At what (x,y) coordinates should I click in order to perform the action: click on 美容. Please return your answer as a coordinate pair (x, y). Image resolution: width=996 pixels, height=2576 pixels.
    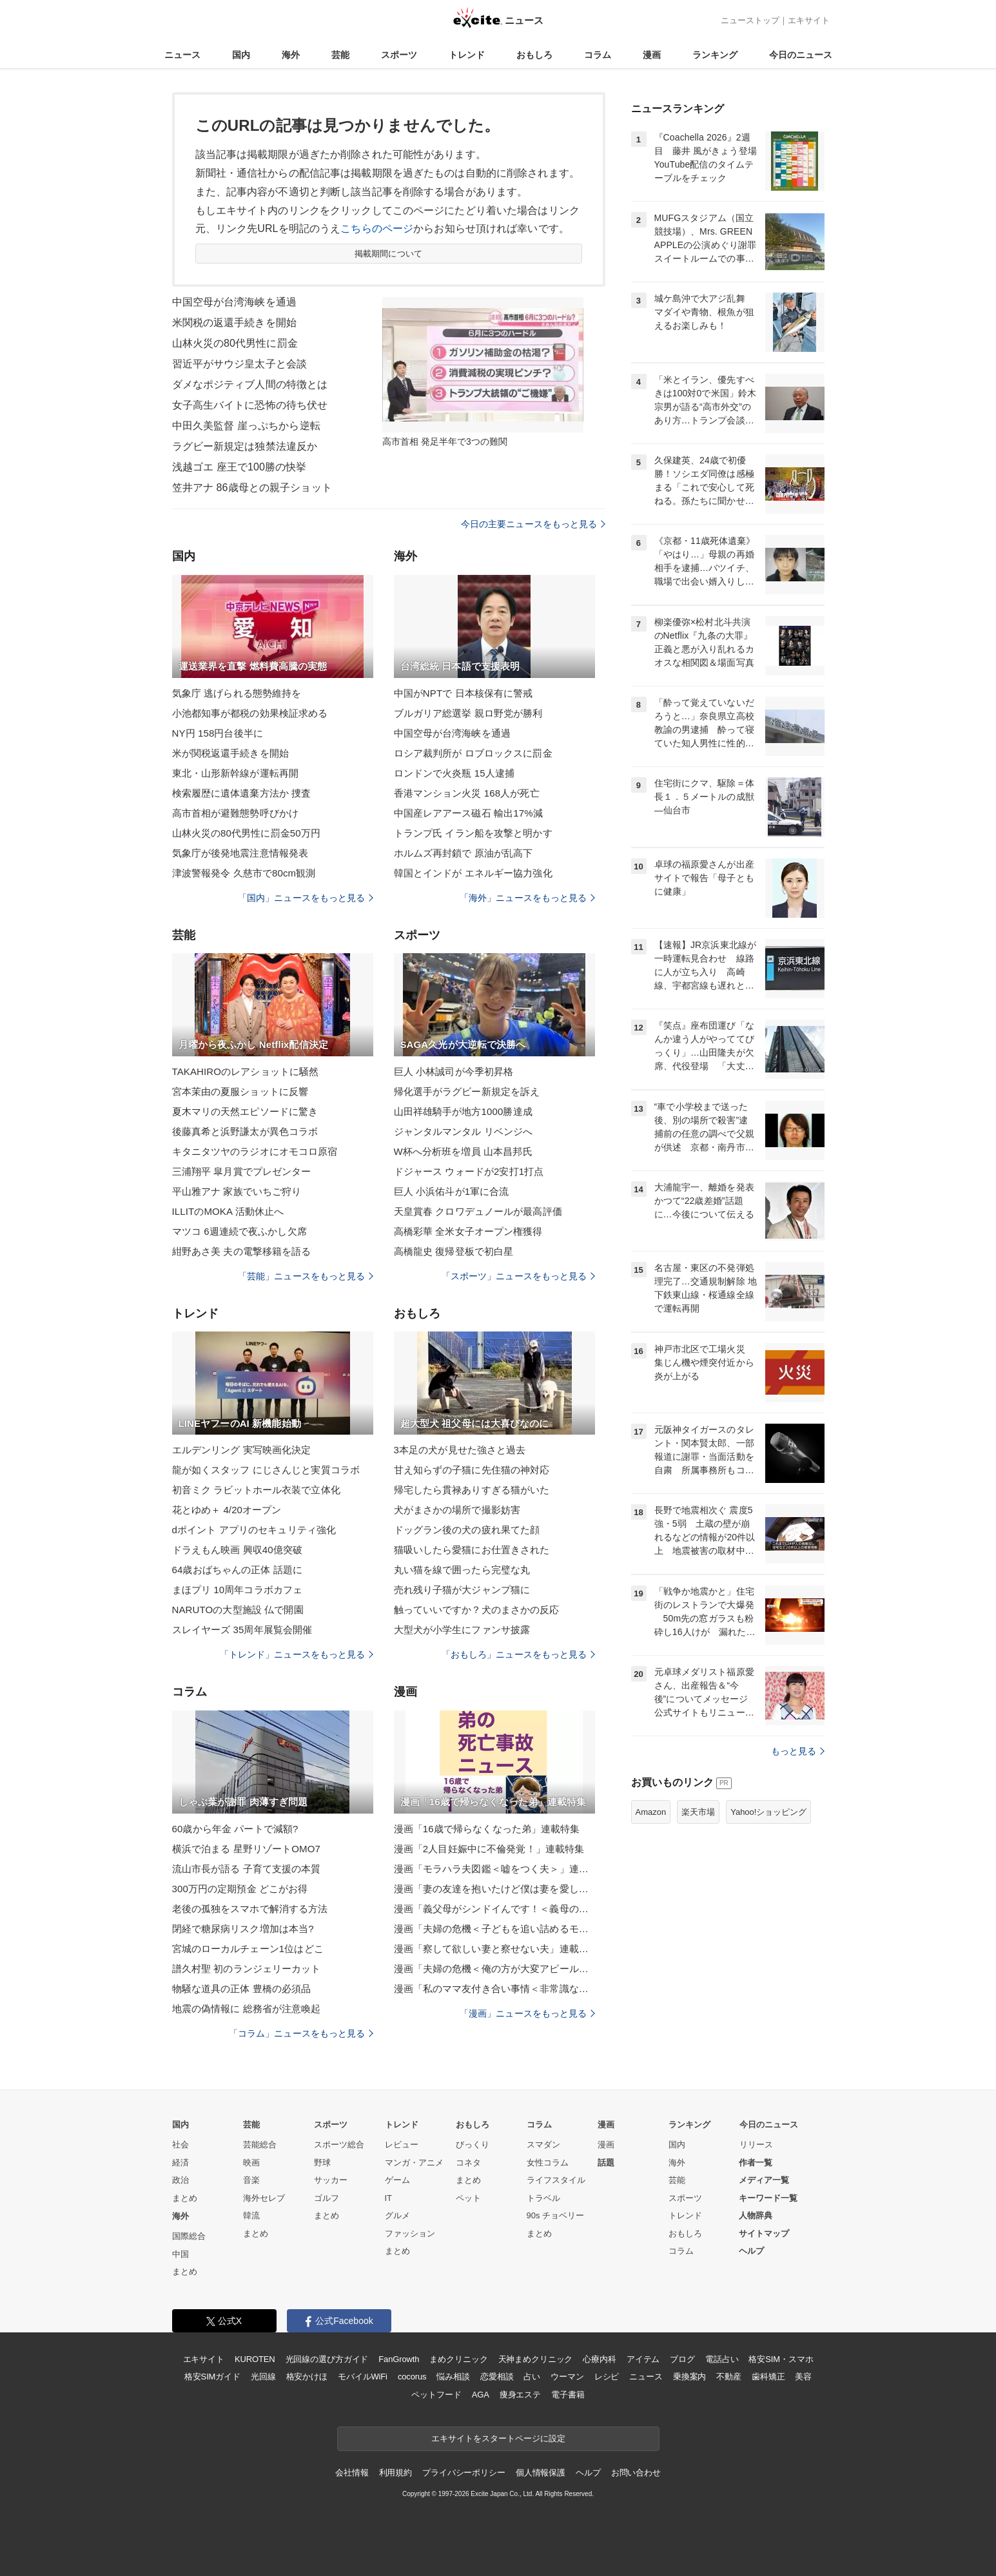
    Looking at the image, I should click on (803, 2376).